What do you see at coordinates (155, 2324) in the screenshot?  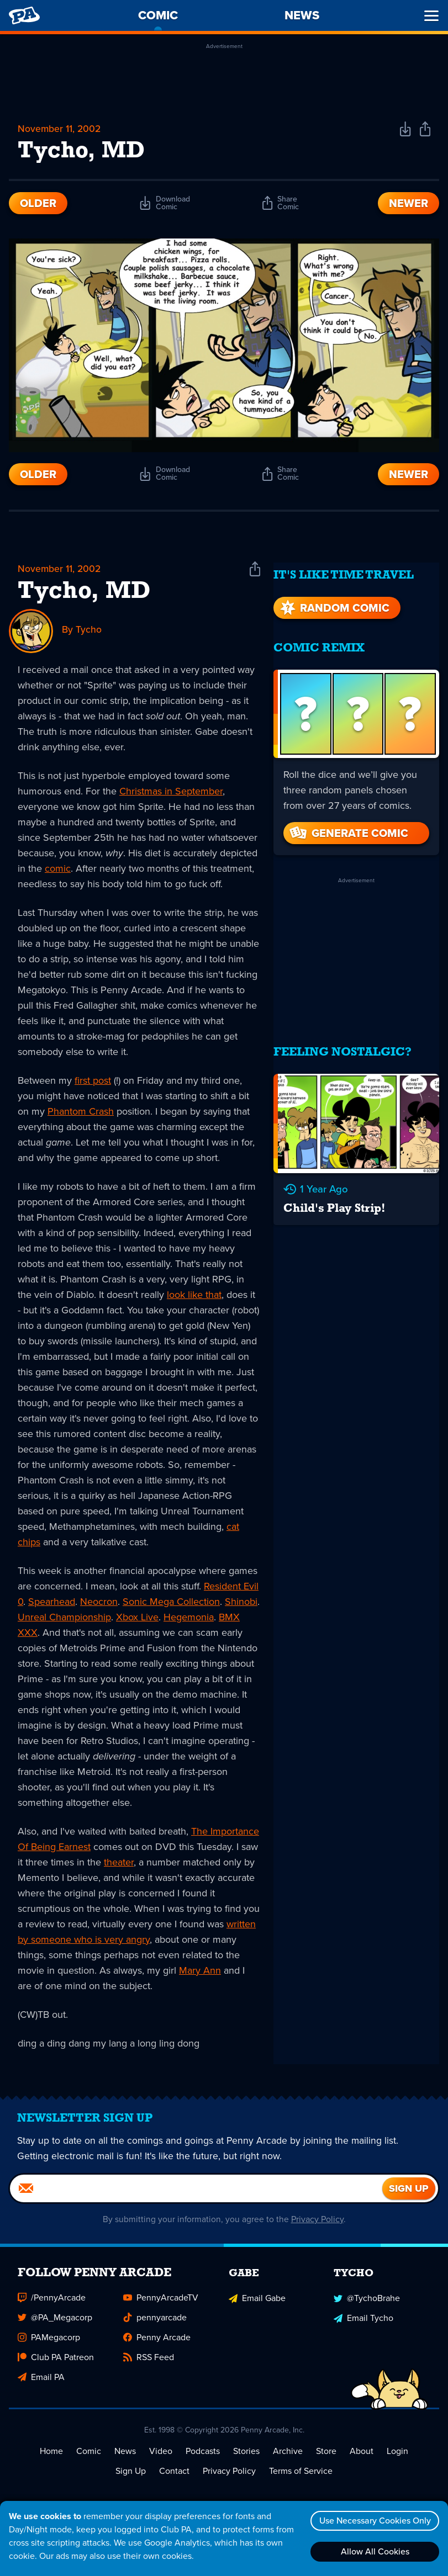 I see `pennyarcade` at bounding box center [155, 2324].